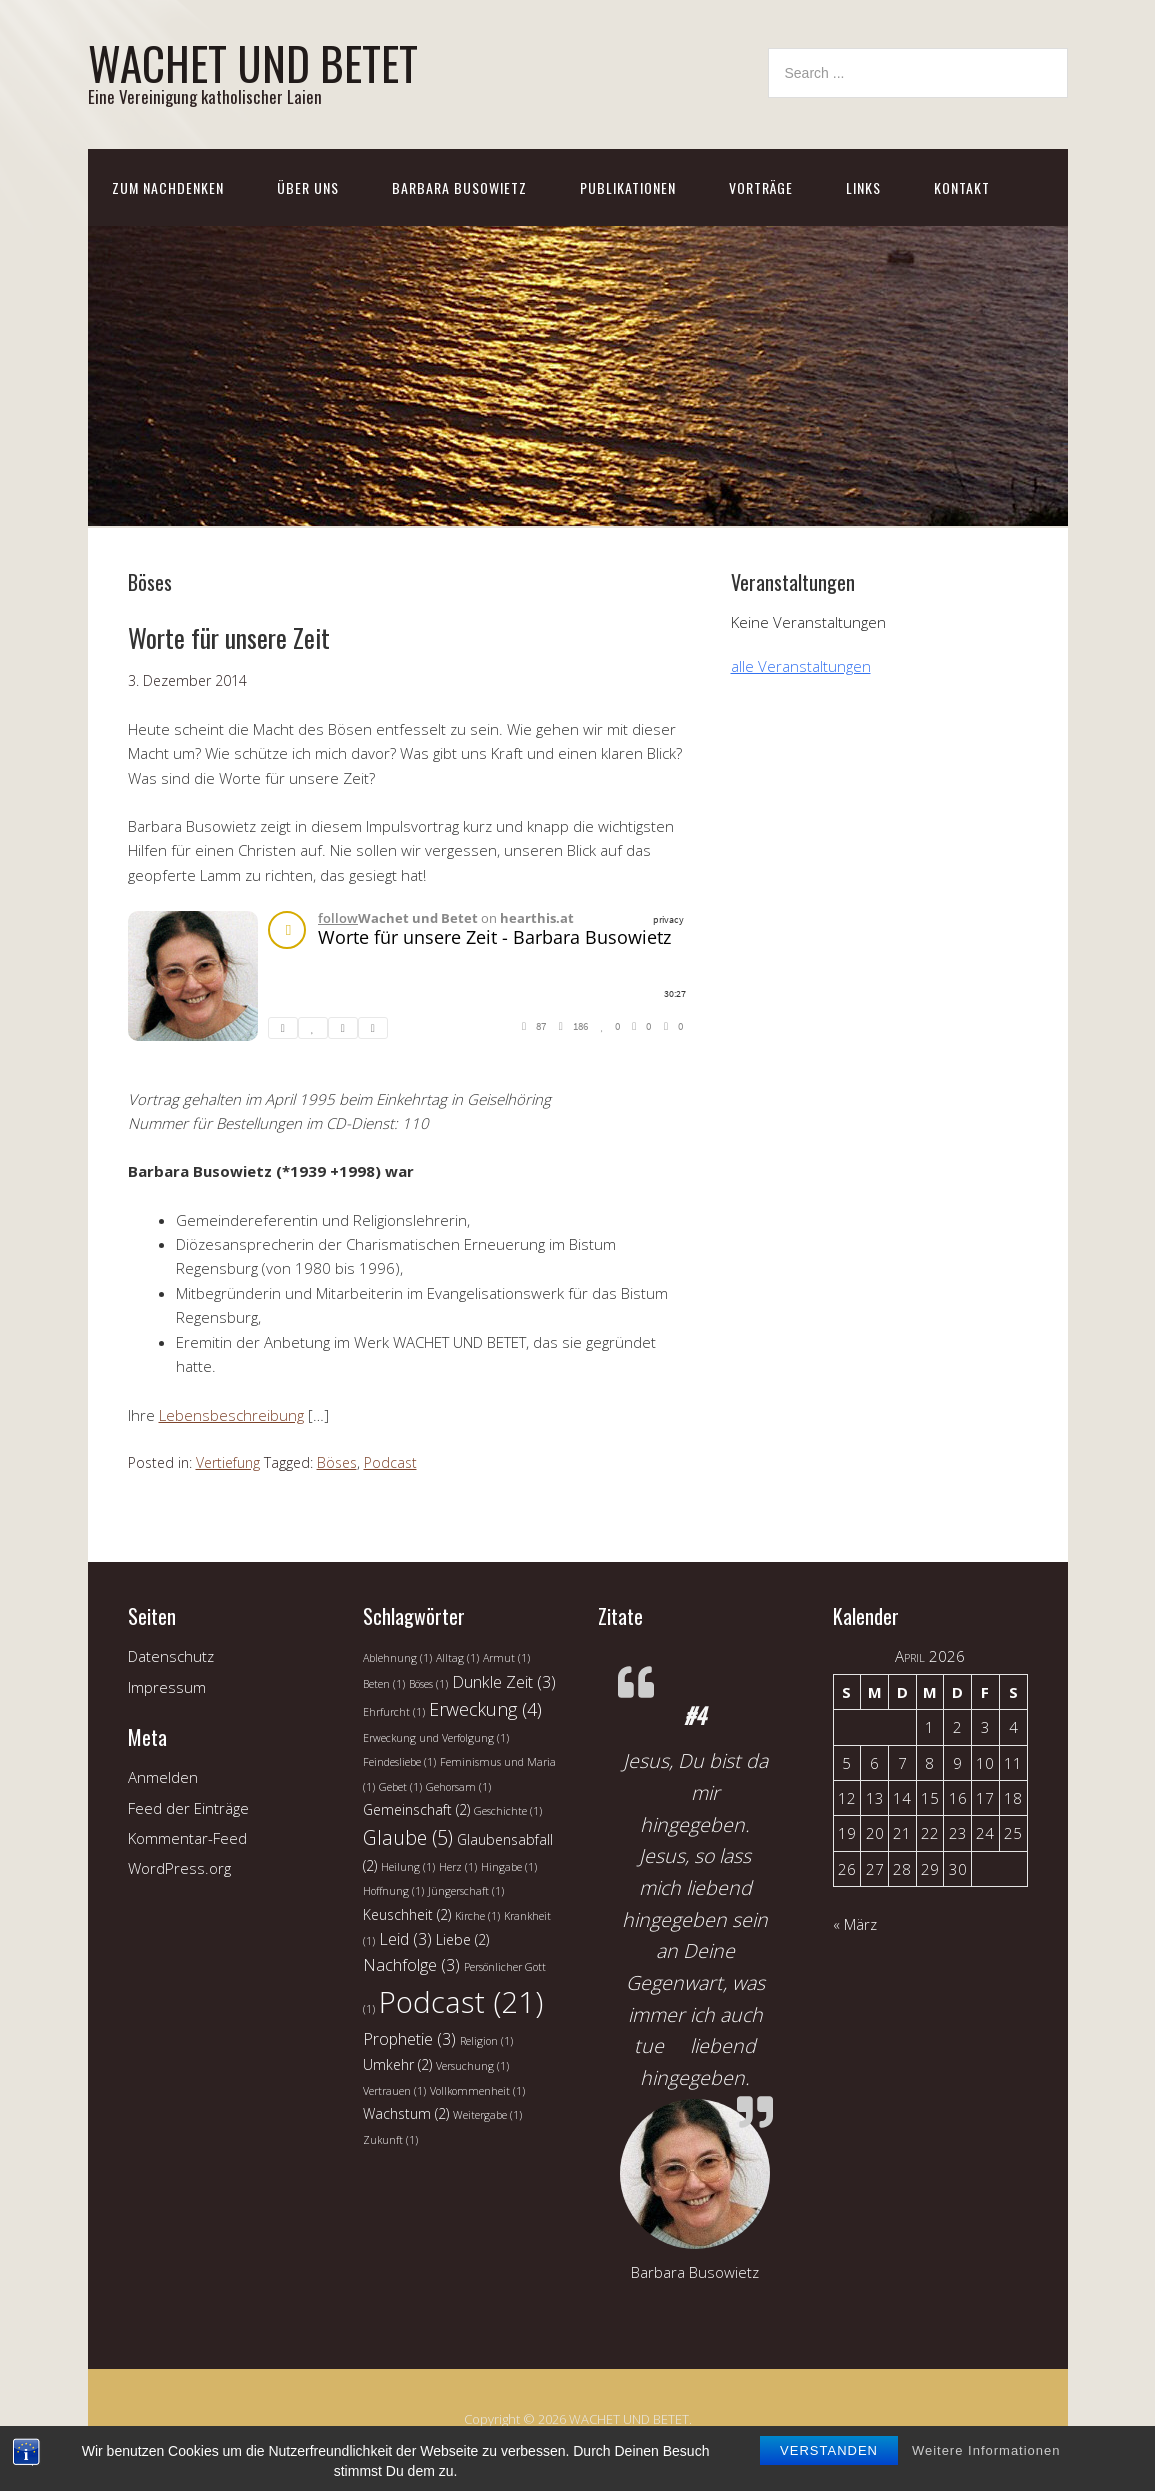  What do you see at coordinates (506, 1658) in the screenshot?
I see `Armut [Armut (1 Eintrag)]` at bounding box center [506, 1658].